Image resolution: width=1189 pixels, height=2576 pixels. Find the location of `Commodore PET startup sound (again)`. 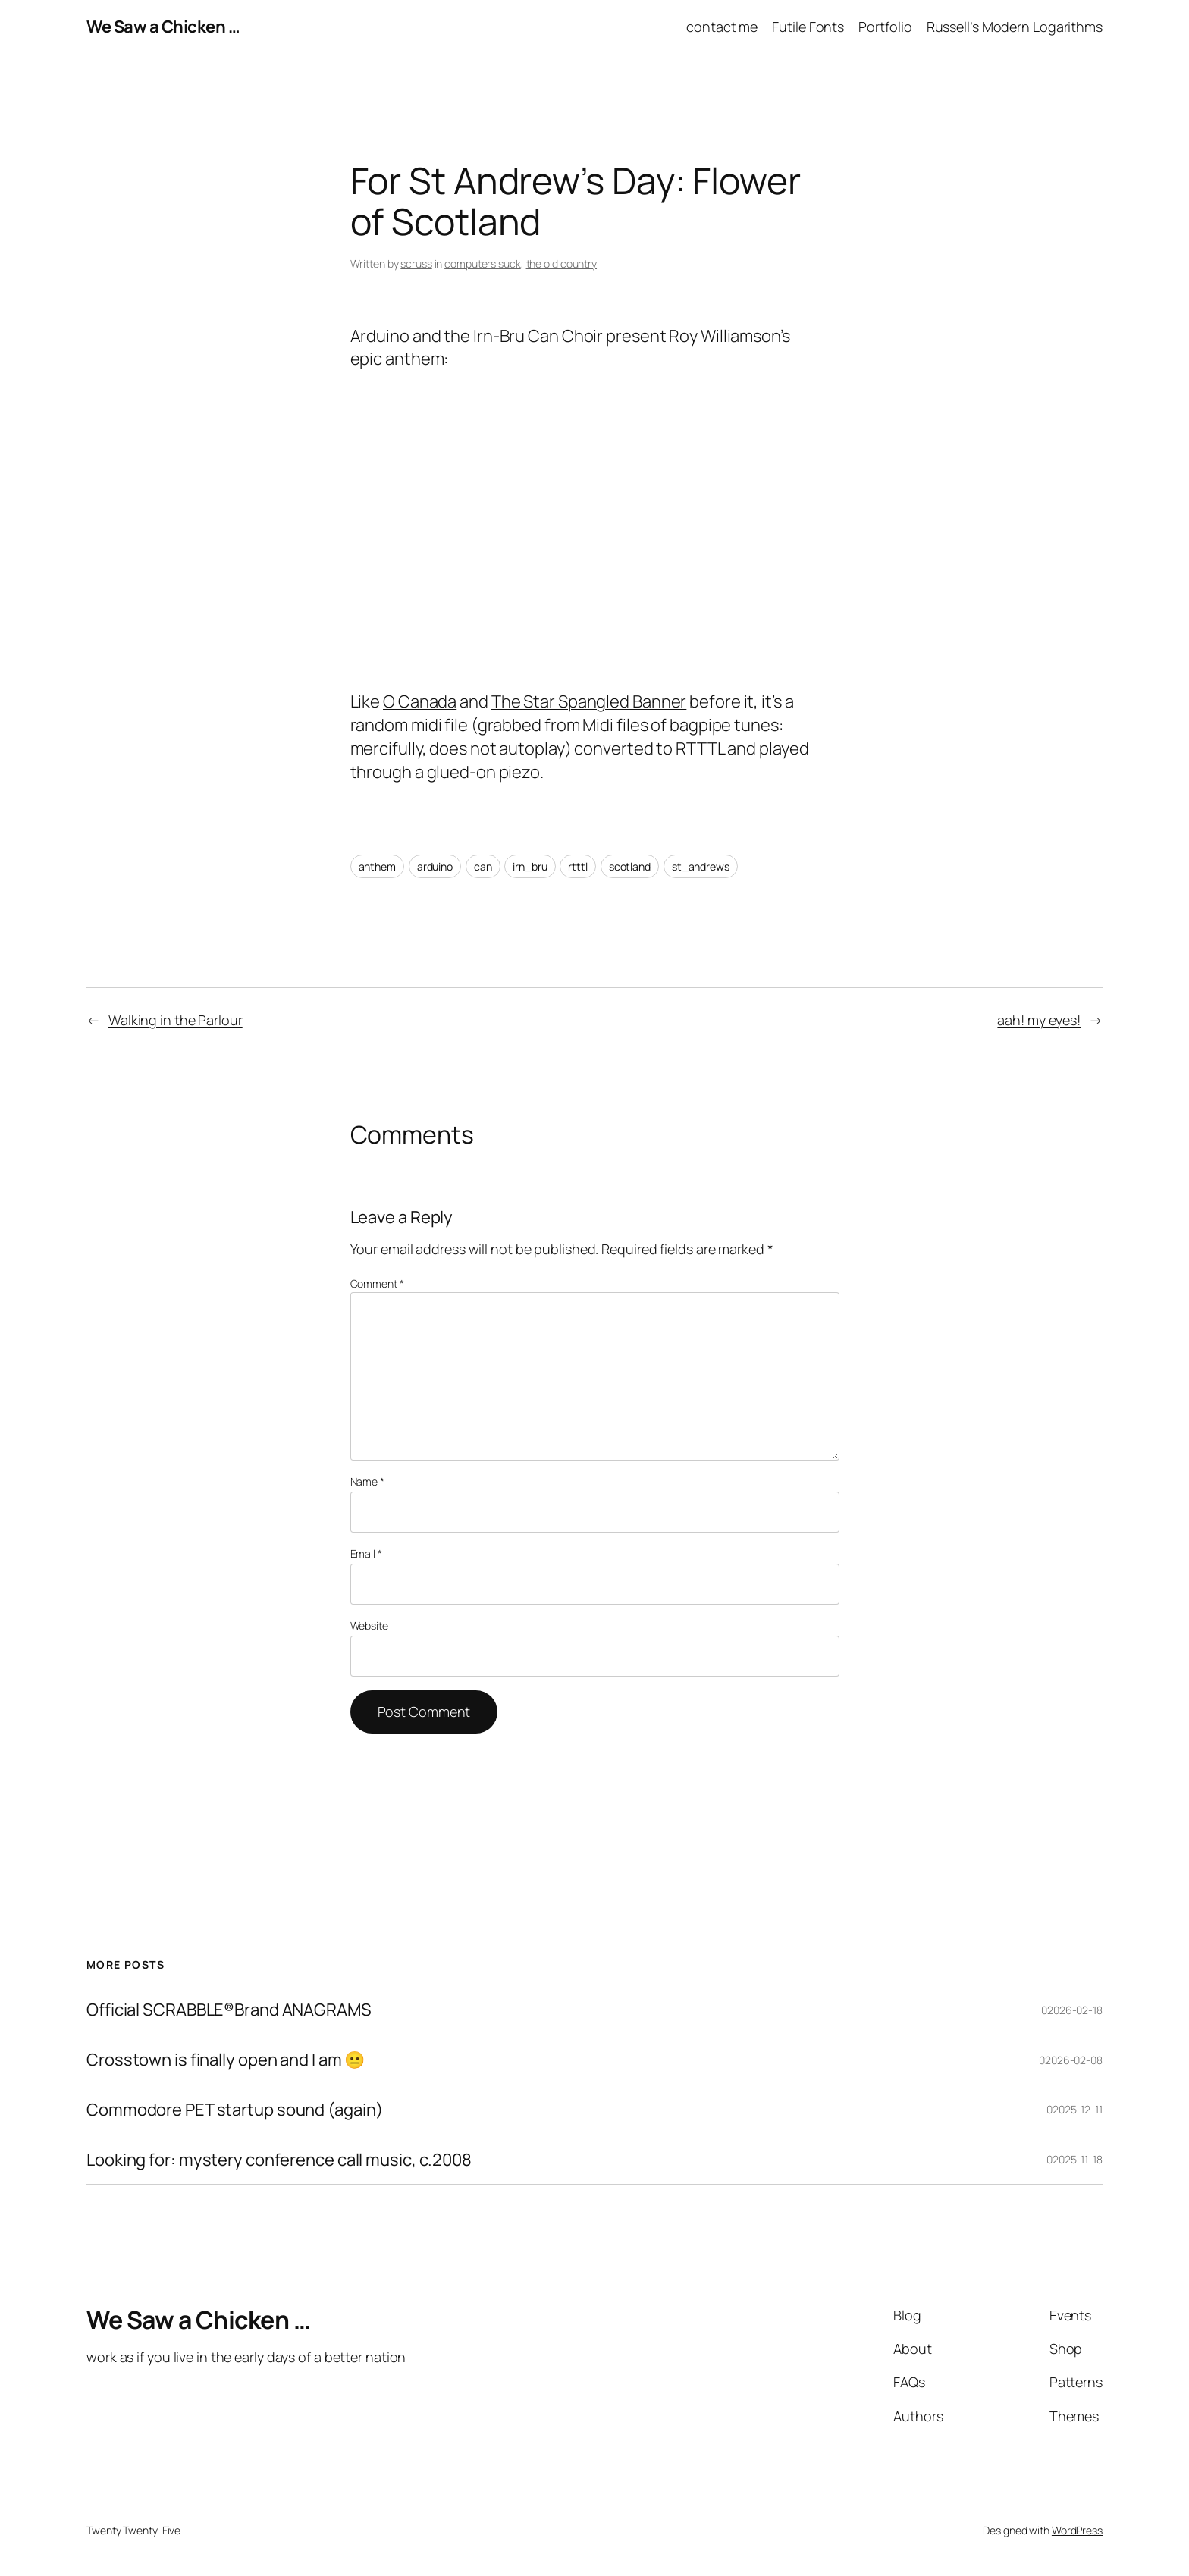

Commodore PET startup sound (again) is located at coordinates (234, 2110).